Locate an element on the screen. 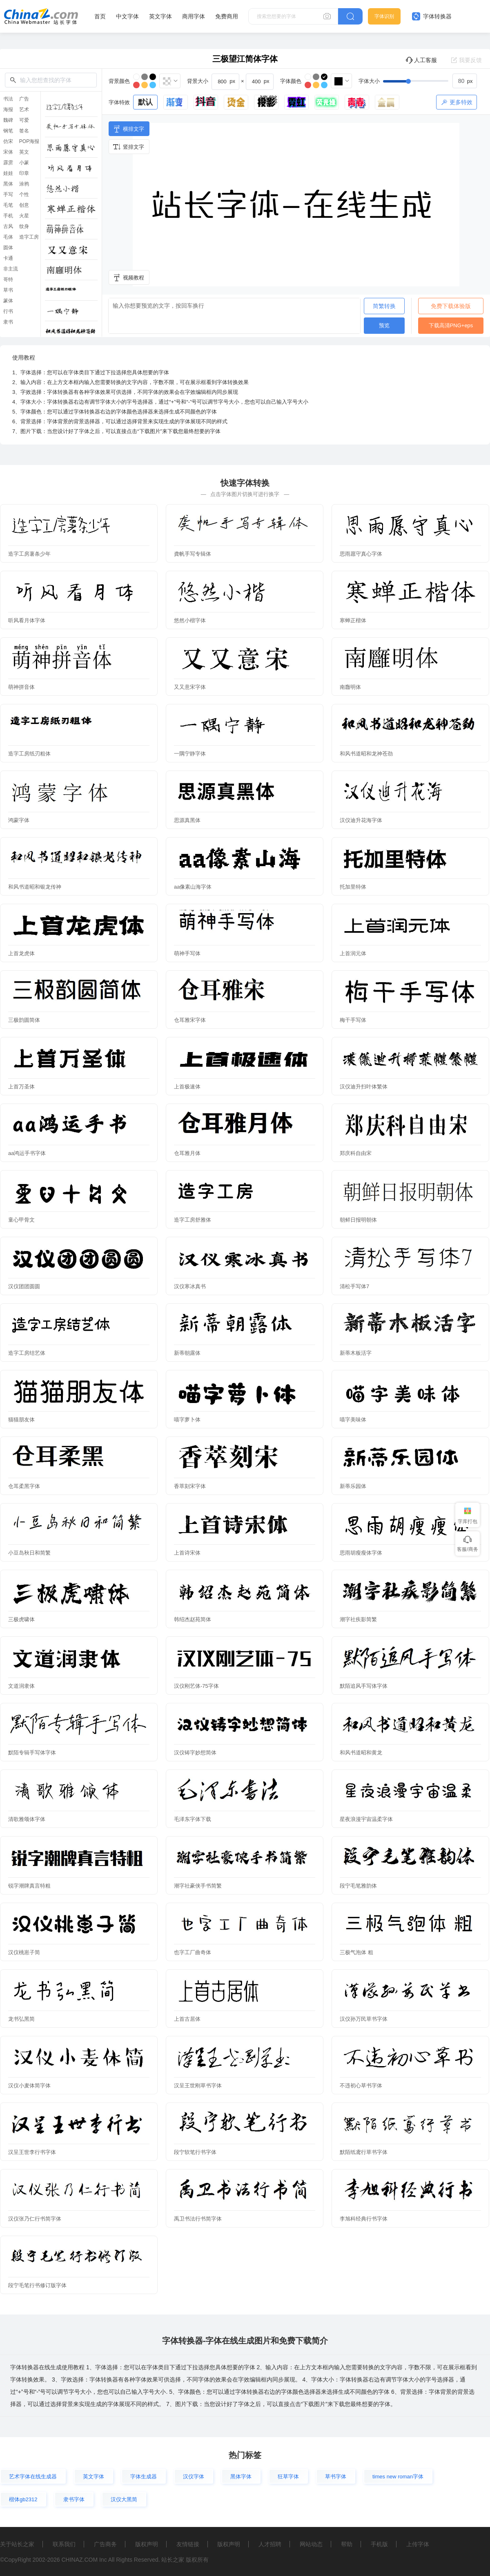 Image resolution: width=490 pixels, height=2576 pixels. 友情链接 is located at coordinates (187, 2544).